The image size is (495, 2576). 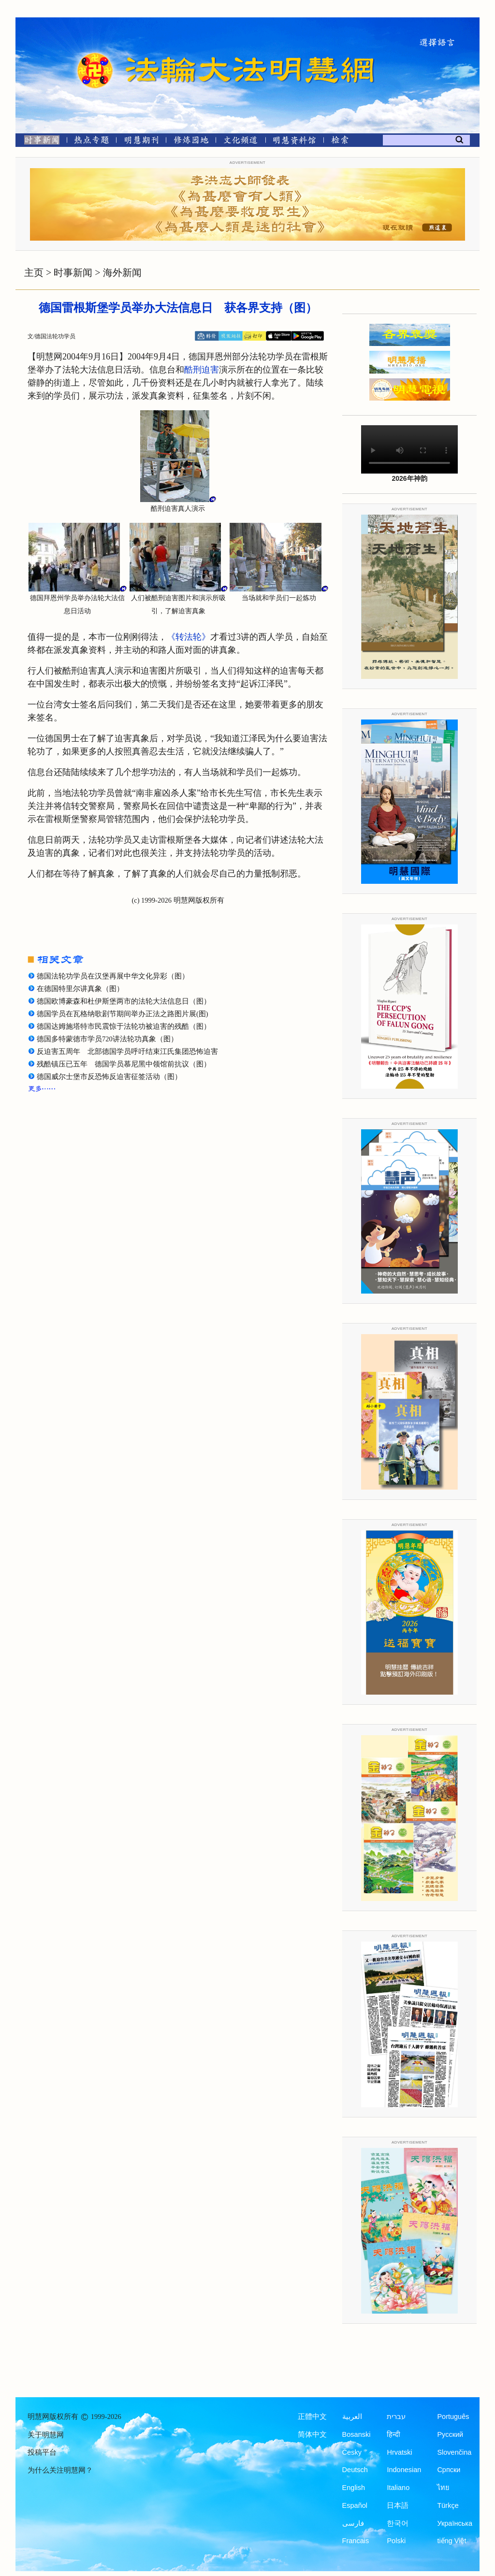 I want to click on Hrvatski, so click(x=399, y=2452).